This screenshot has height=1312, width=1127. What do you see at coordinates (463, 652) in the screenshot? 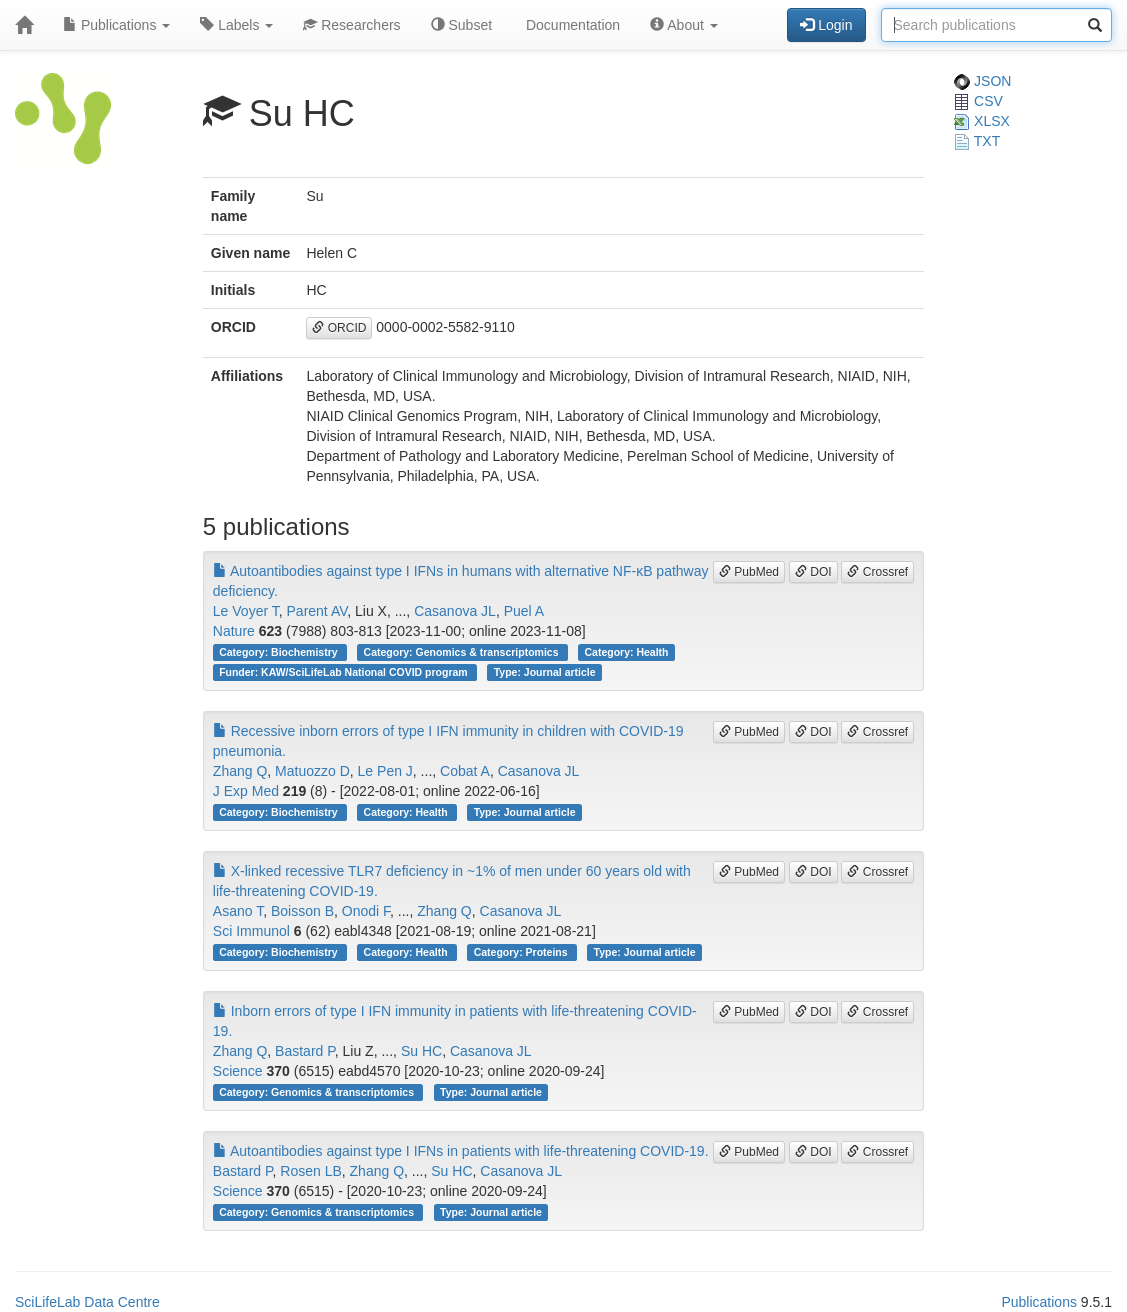
I see `Category: Genomics & transcriptomics` at bounding box center [463, 652].